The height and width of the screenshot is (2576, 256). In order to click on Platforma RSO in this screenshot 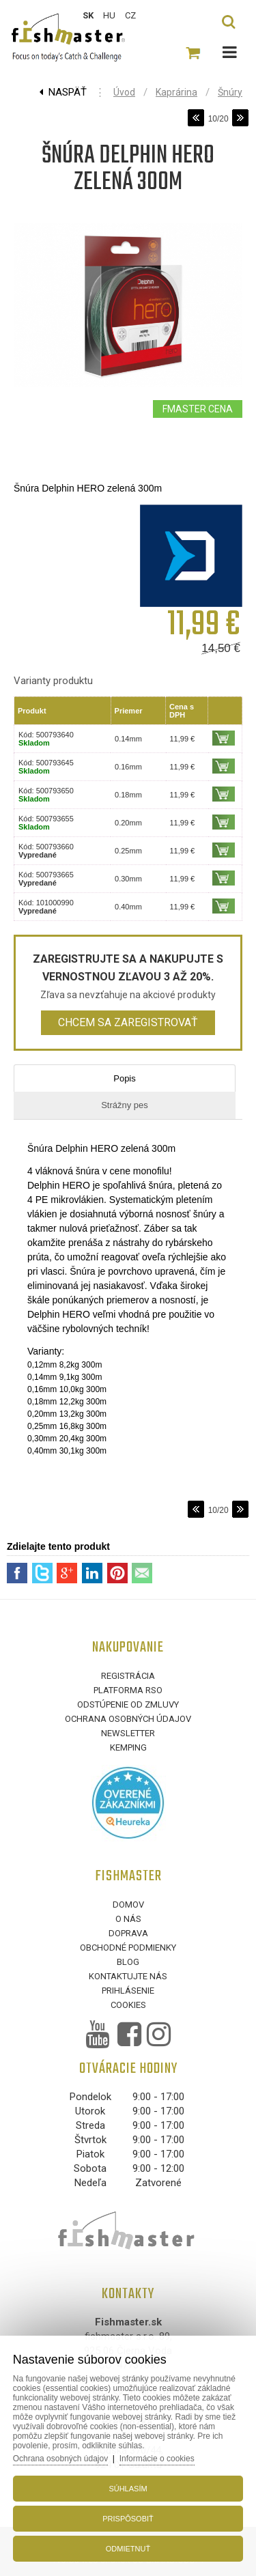, I will do `click(128, 1690)`.